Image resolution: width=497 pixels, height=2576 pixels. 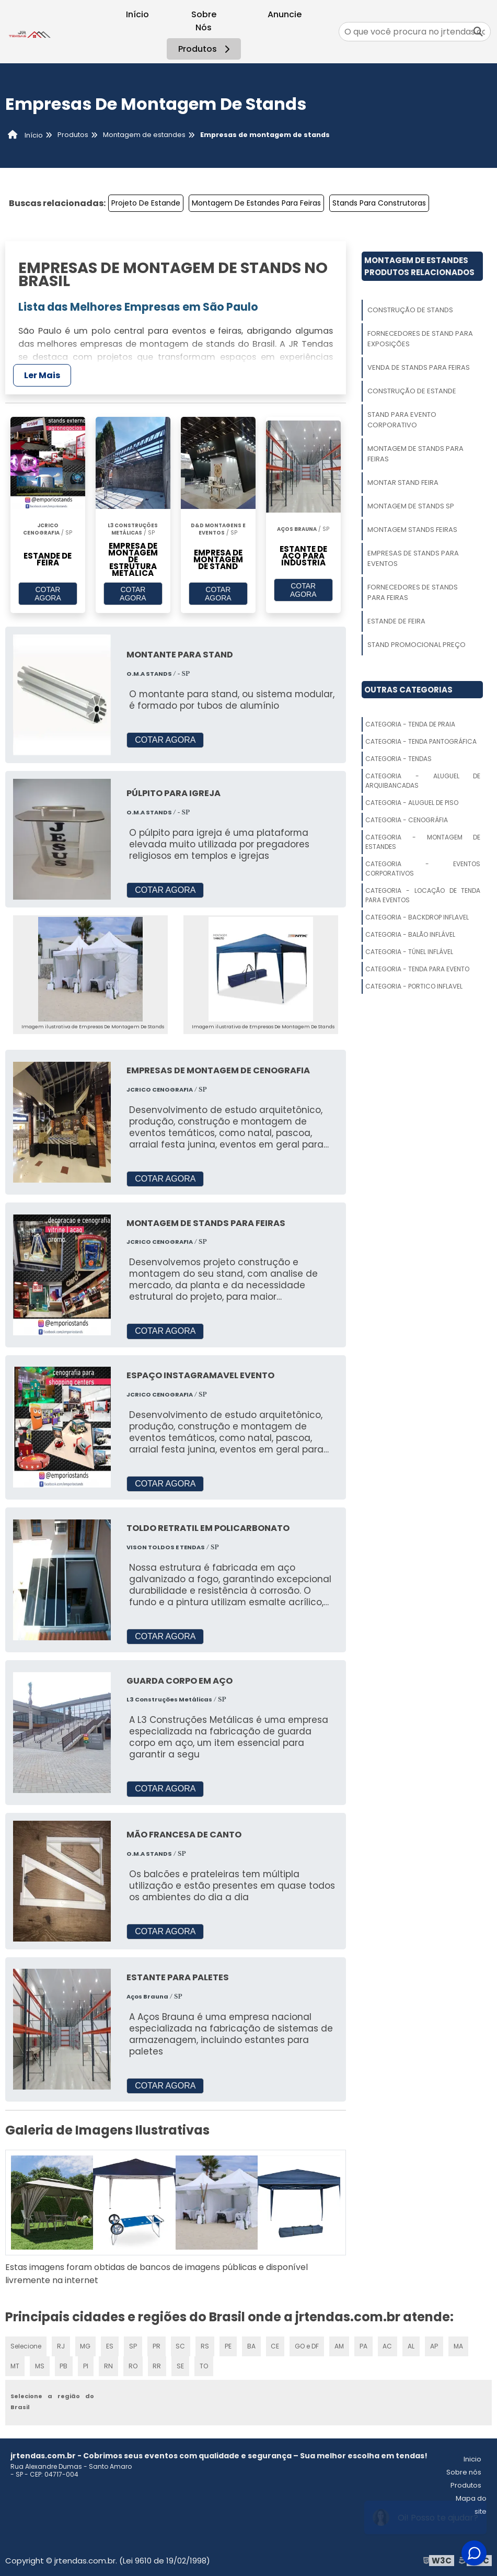 I want to click on Construção De Estande, so click(x=411, y=391).